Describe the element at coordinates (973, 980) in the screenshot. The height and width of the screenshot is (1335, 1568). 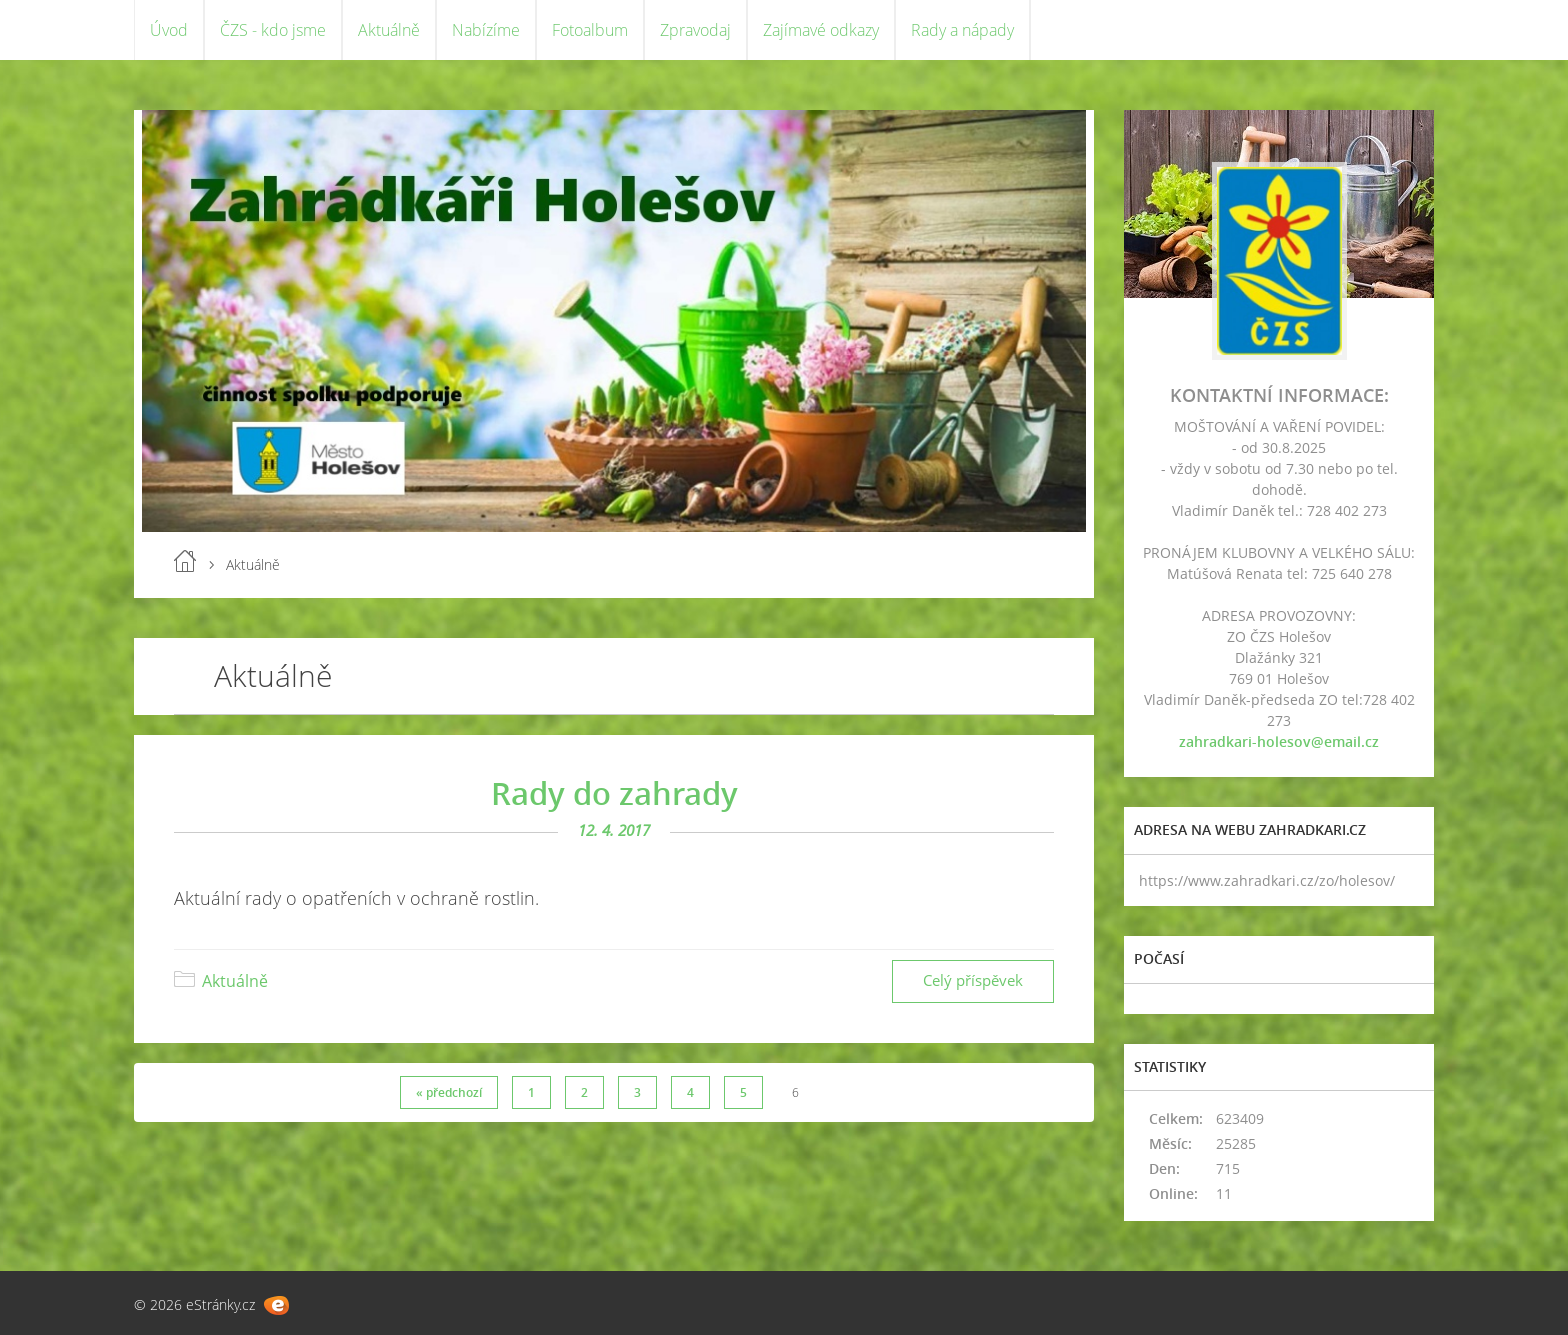
I see `Celý příspěvek` at that location.